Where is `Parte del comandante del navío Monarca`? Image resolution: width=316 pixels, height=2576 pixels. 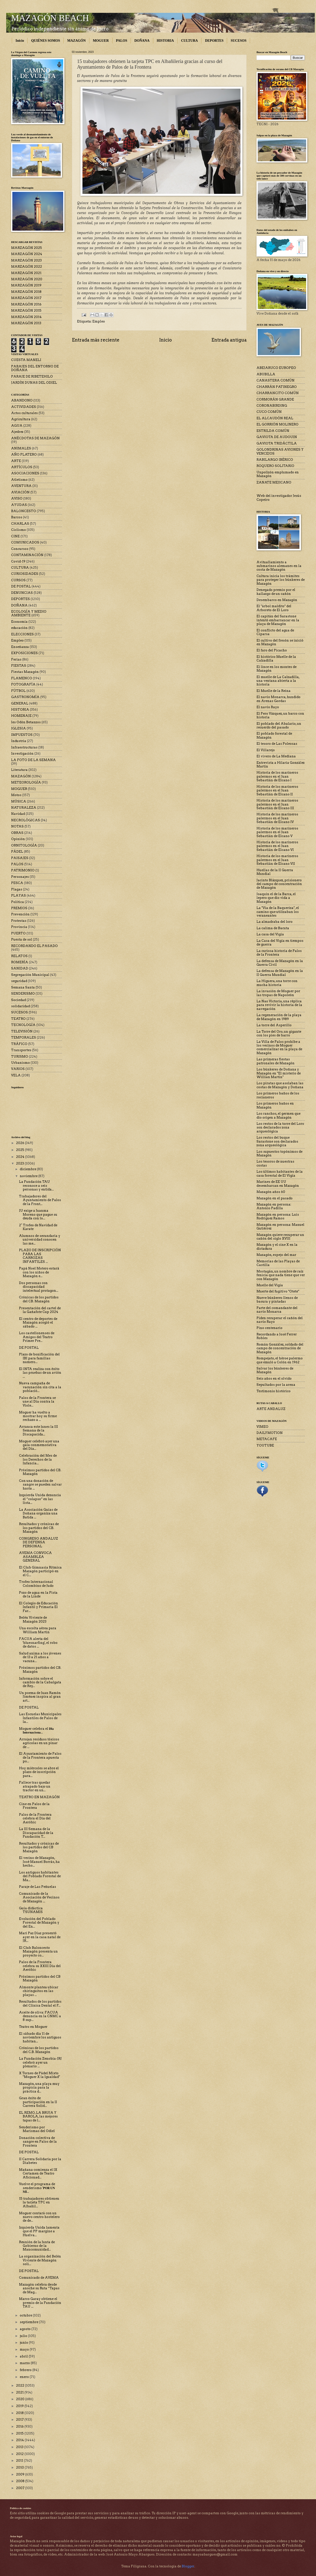 Parte del comandante del navío Monarca is located at coordinates (277, 1309).